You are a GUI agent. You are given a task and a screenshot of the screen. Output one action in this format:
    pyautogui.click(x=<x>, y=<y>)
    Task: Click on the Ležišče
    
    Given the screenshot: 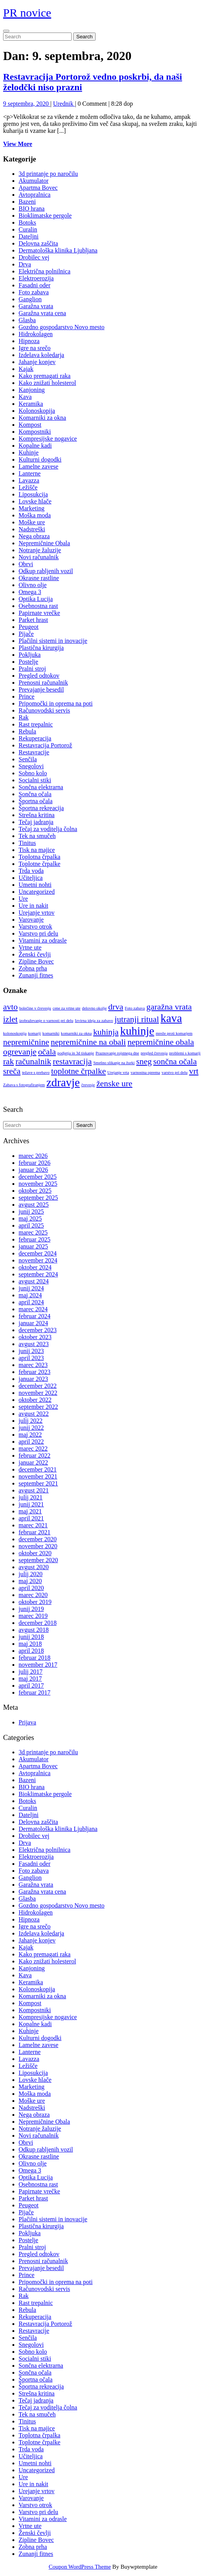 What is the action you would take?
    pyautogui.click(x=28, y=487)
    